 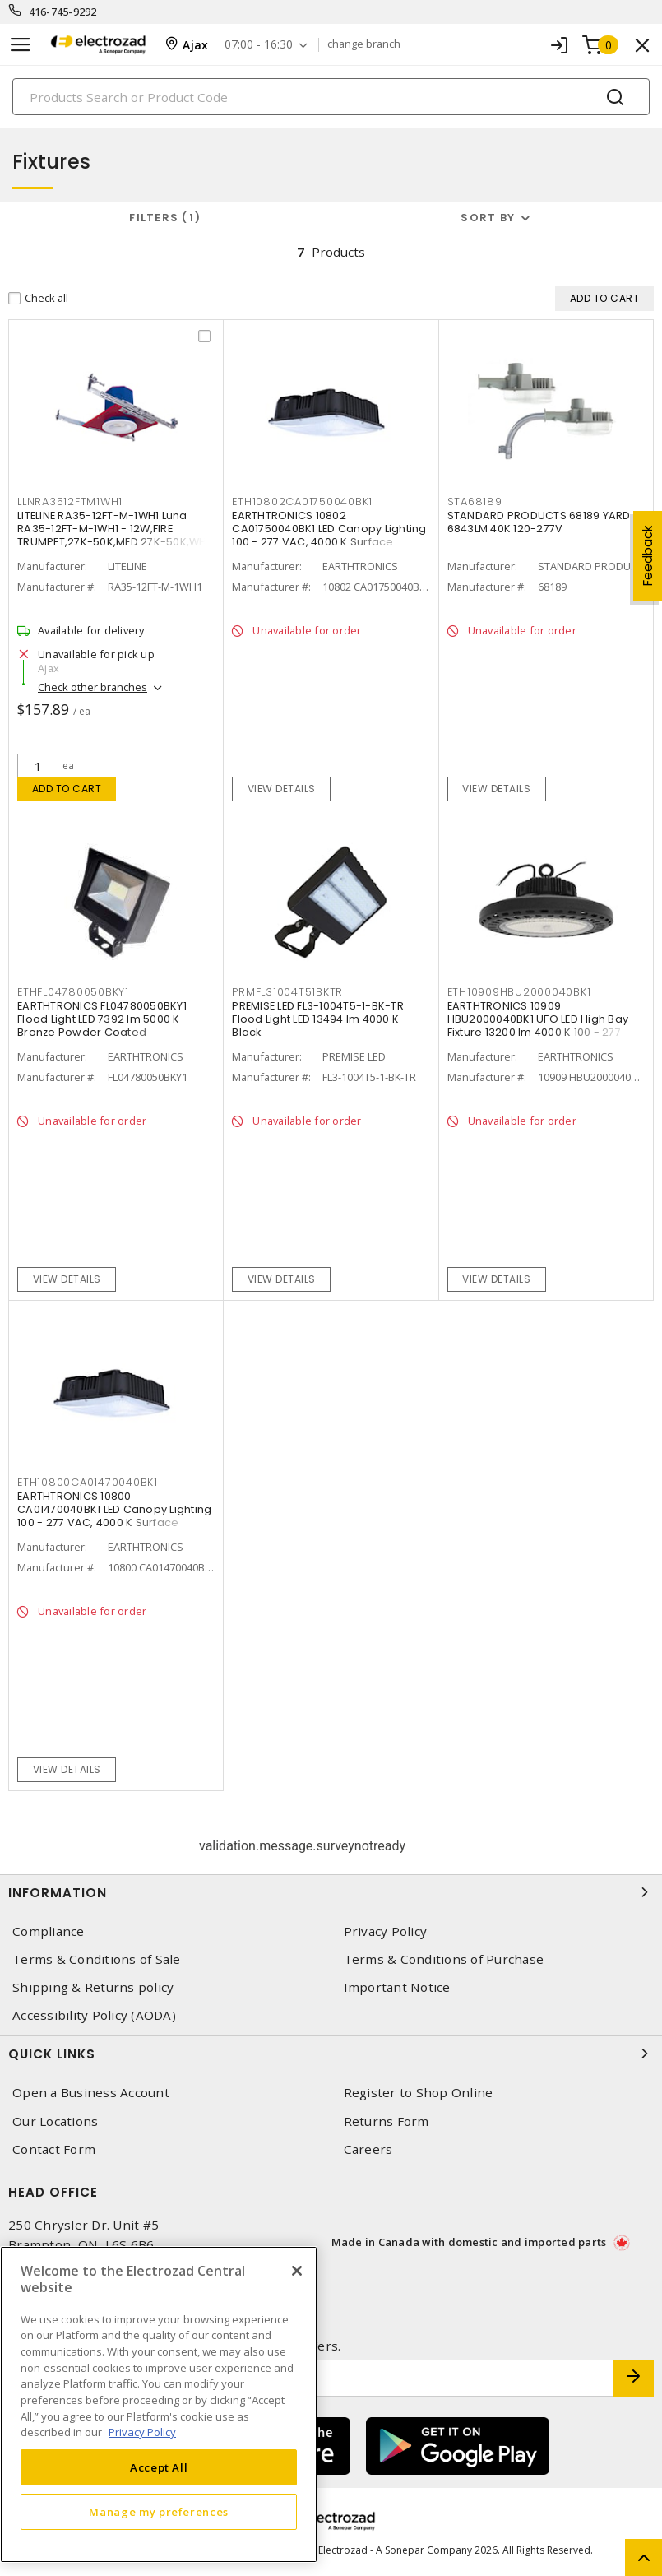 What do you see at coordinates (94, 2015) in the screenshot?
I see `Accessibility Policy (AODA)` at bounding box center [94, 2015].